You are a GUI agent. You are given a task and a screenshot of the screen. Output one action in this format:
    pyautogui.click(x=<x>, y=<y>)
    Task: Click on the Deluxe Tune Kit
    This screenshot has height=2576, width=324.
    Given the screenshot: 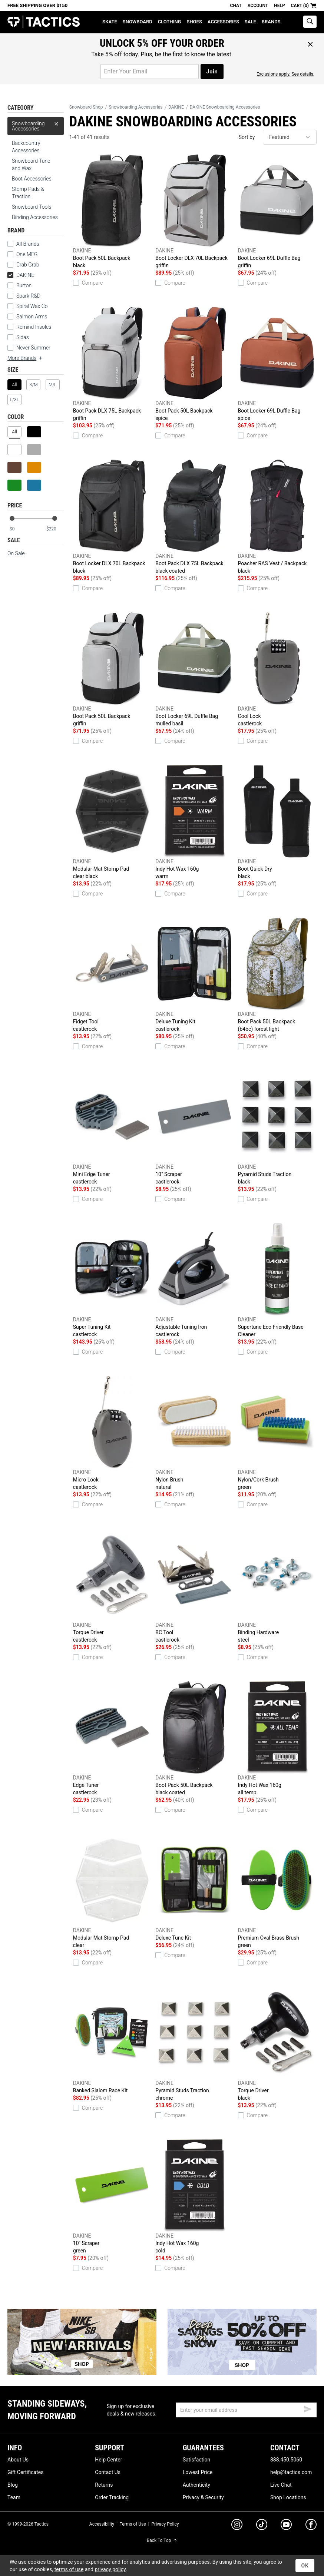 What is the action you would take?
    pyautogui.click(x=194, y=1887)
    